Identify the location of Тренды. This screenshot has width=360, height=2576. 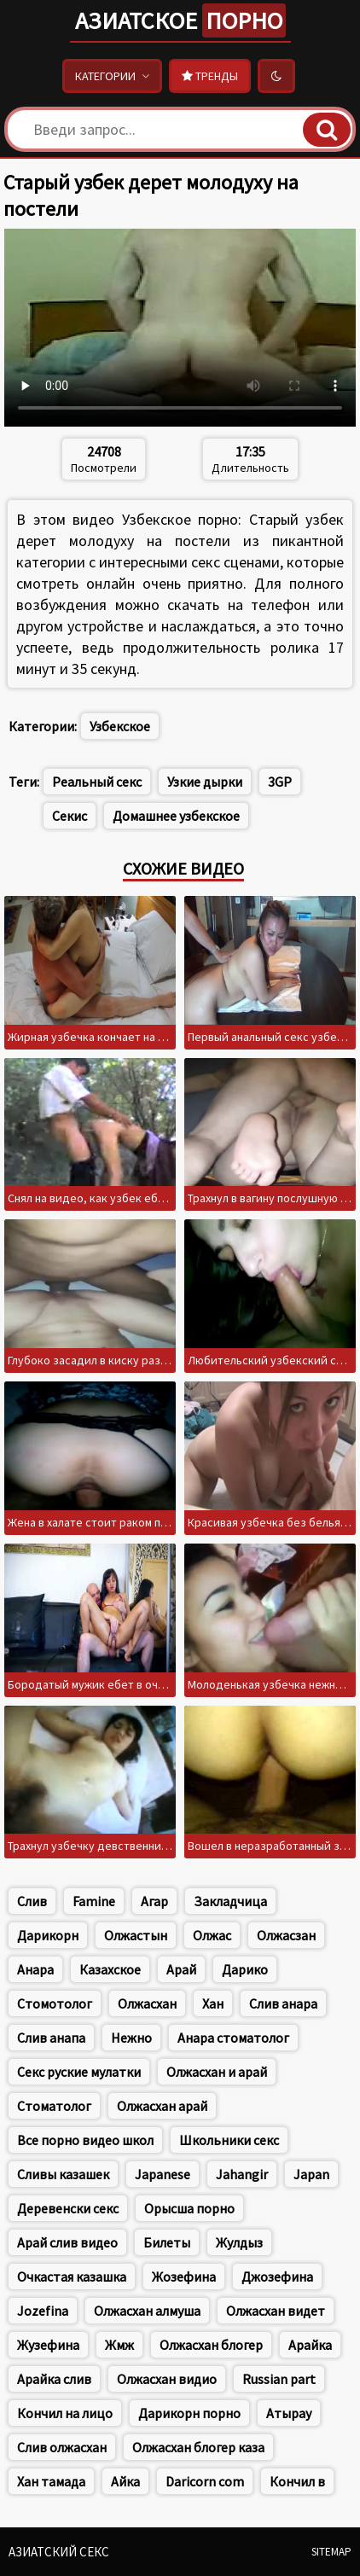
(210, 76).